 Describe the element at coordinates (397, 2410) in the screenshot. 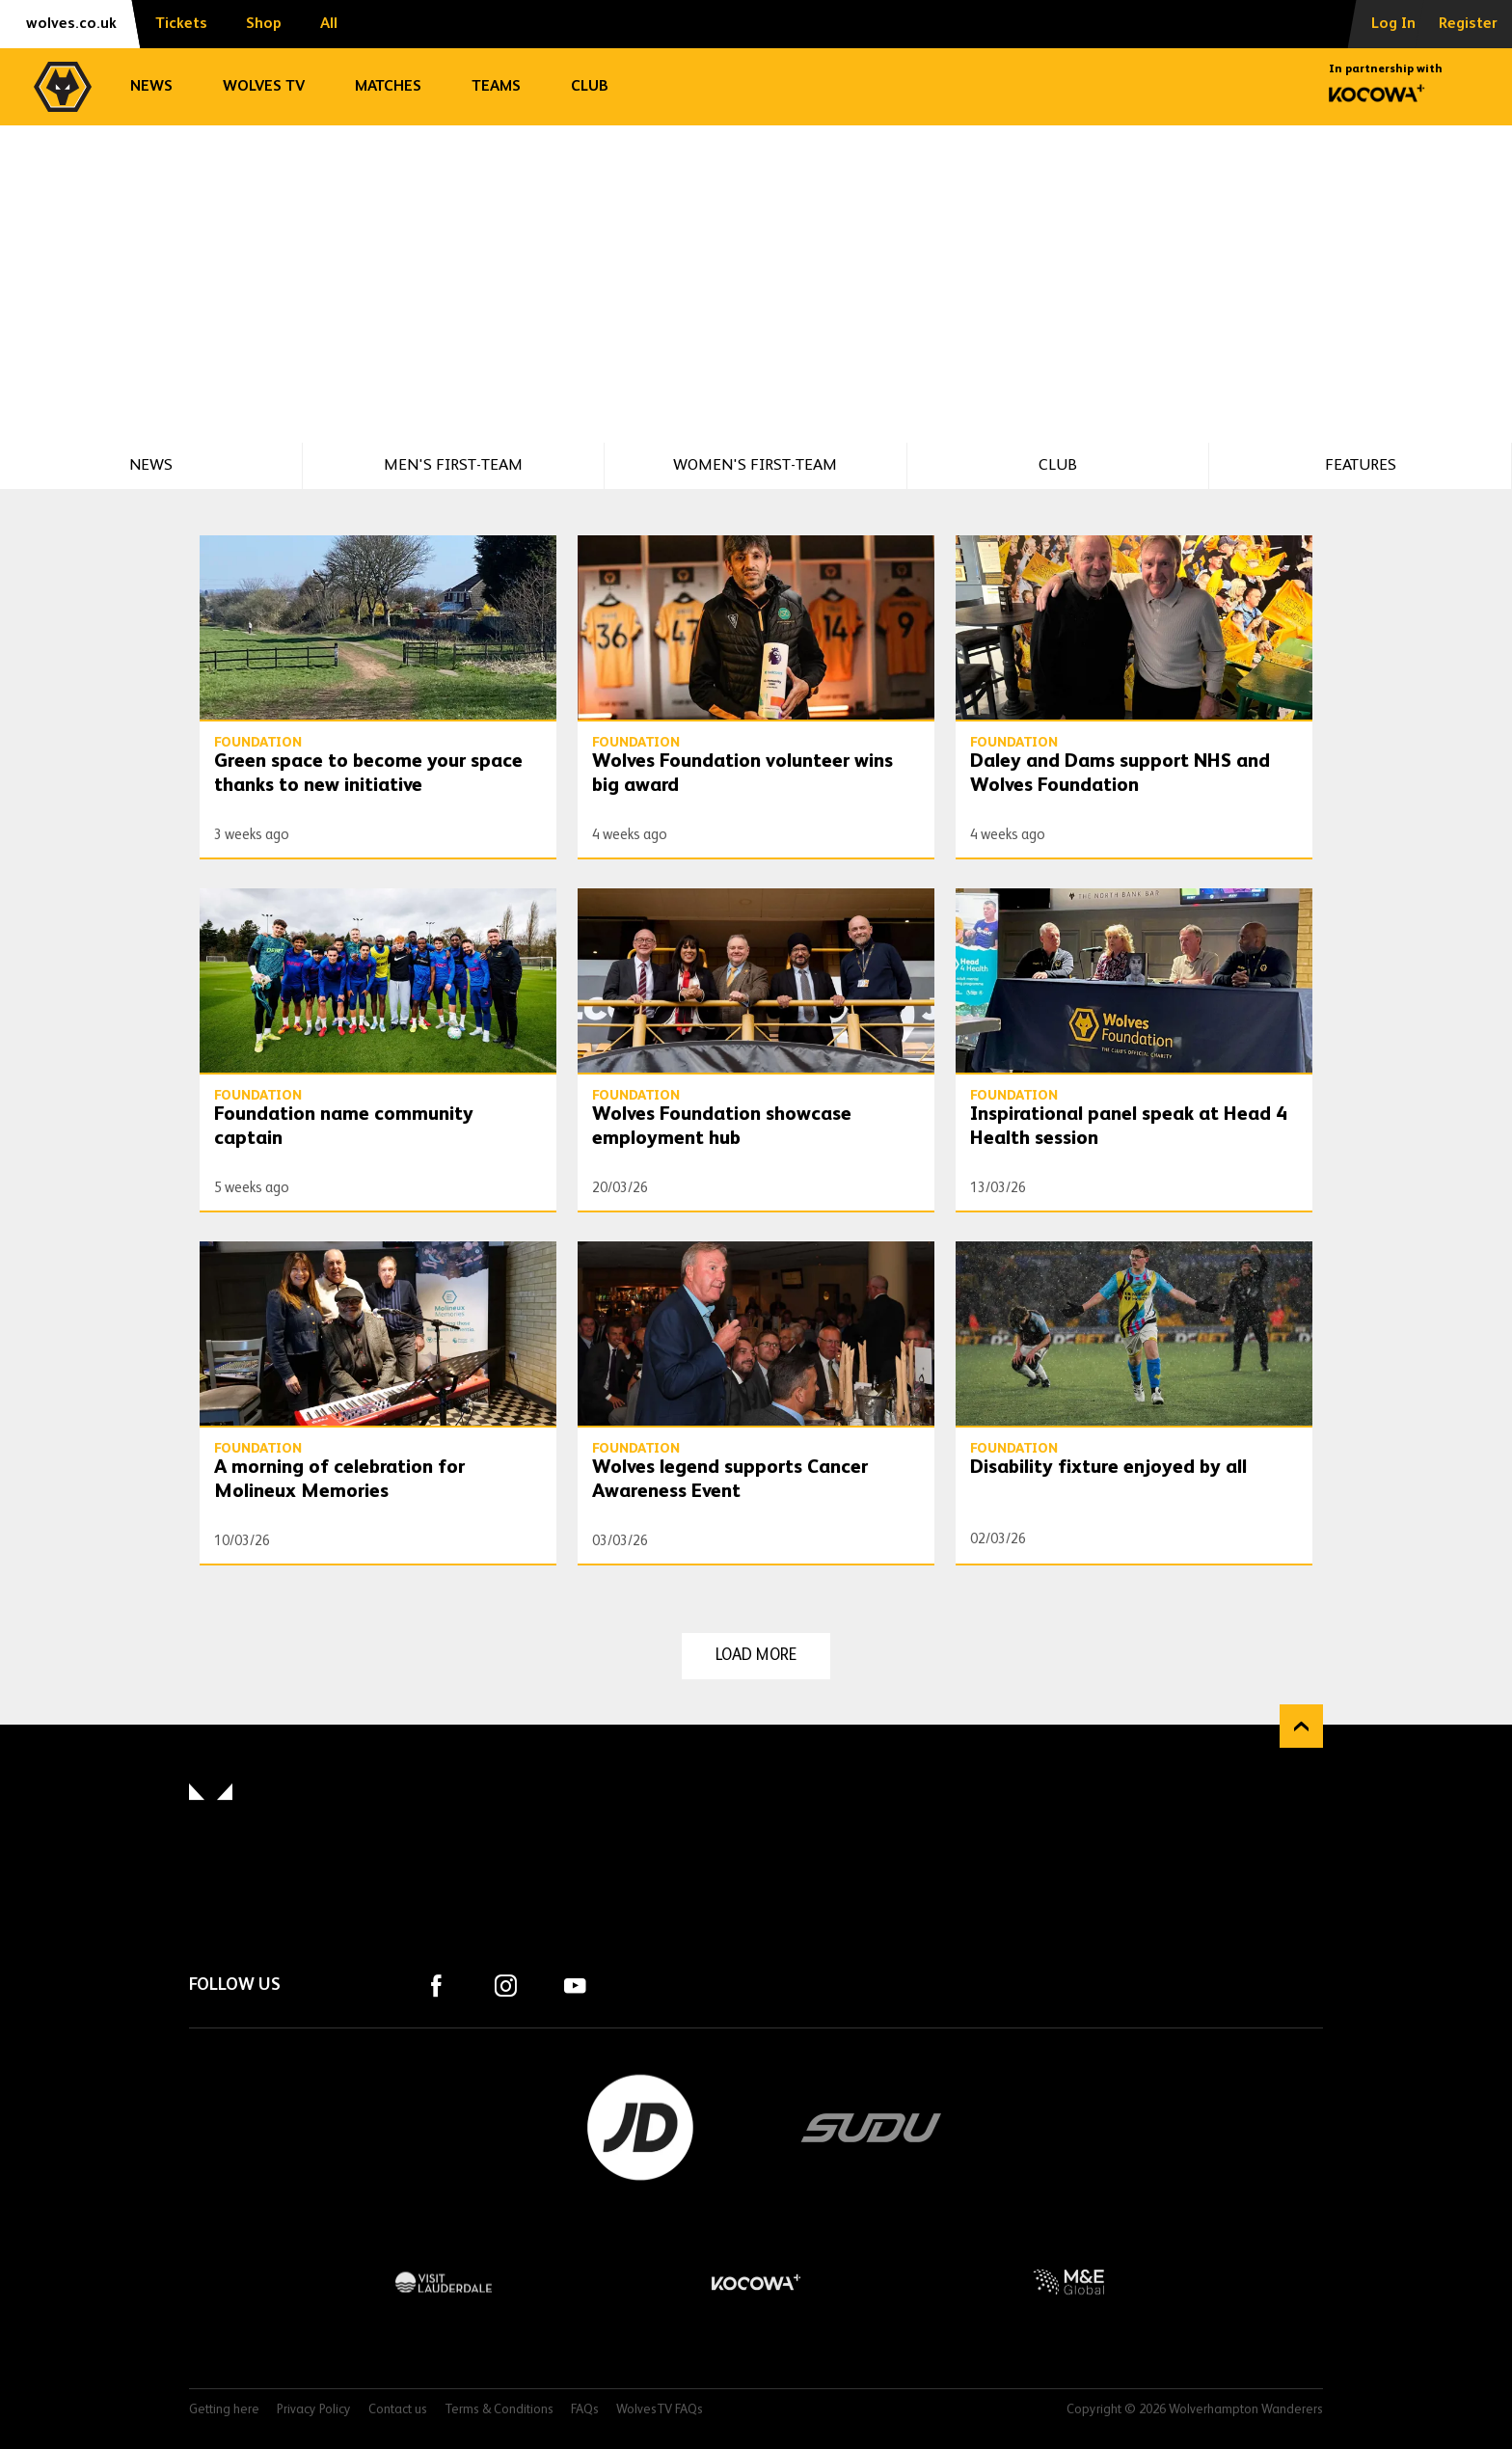

I see `Contact us` at that location.